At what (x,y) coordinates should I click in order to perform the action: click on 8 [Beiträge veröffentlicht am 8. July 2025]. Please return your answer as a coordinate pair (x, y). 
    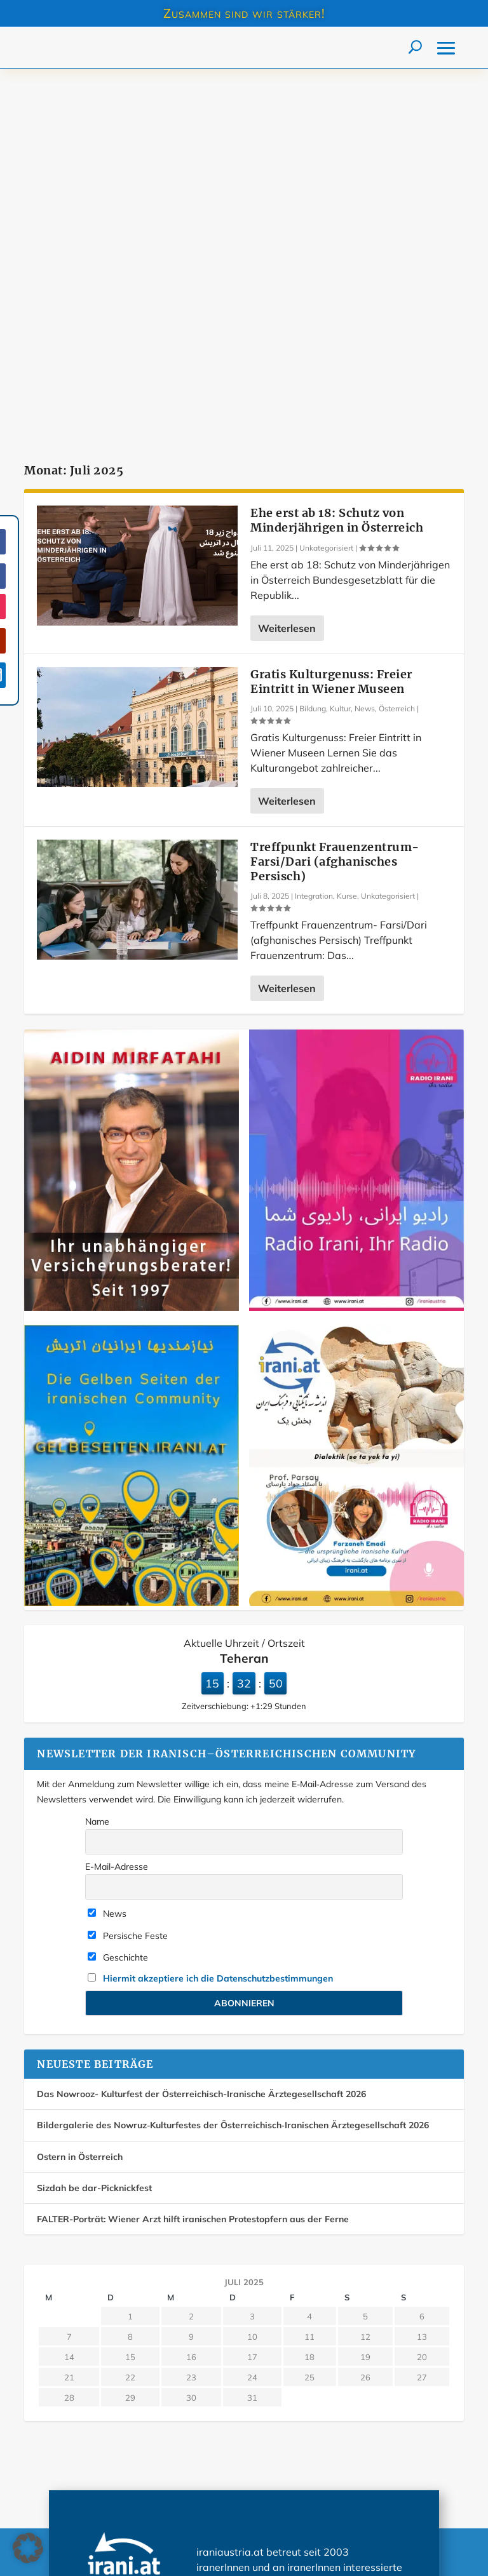
    Looking at the image, I should click on (130, 1967).